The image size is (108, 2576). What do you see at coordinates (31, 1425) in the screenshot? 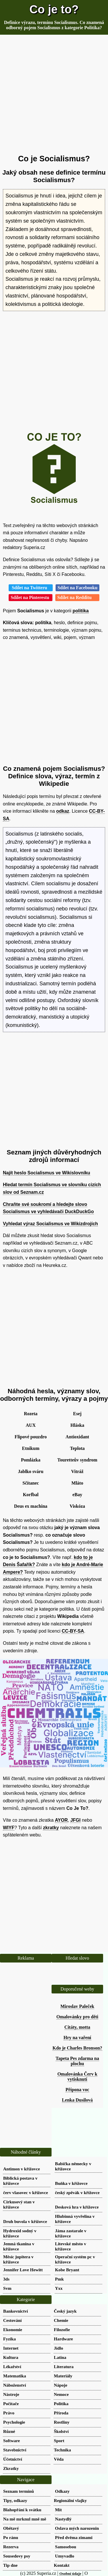
I see `AUX` at bounding box center [31, 1425].